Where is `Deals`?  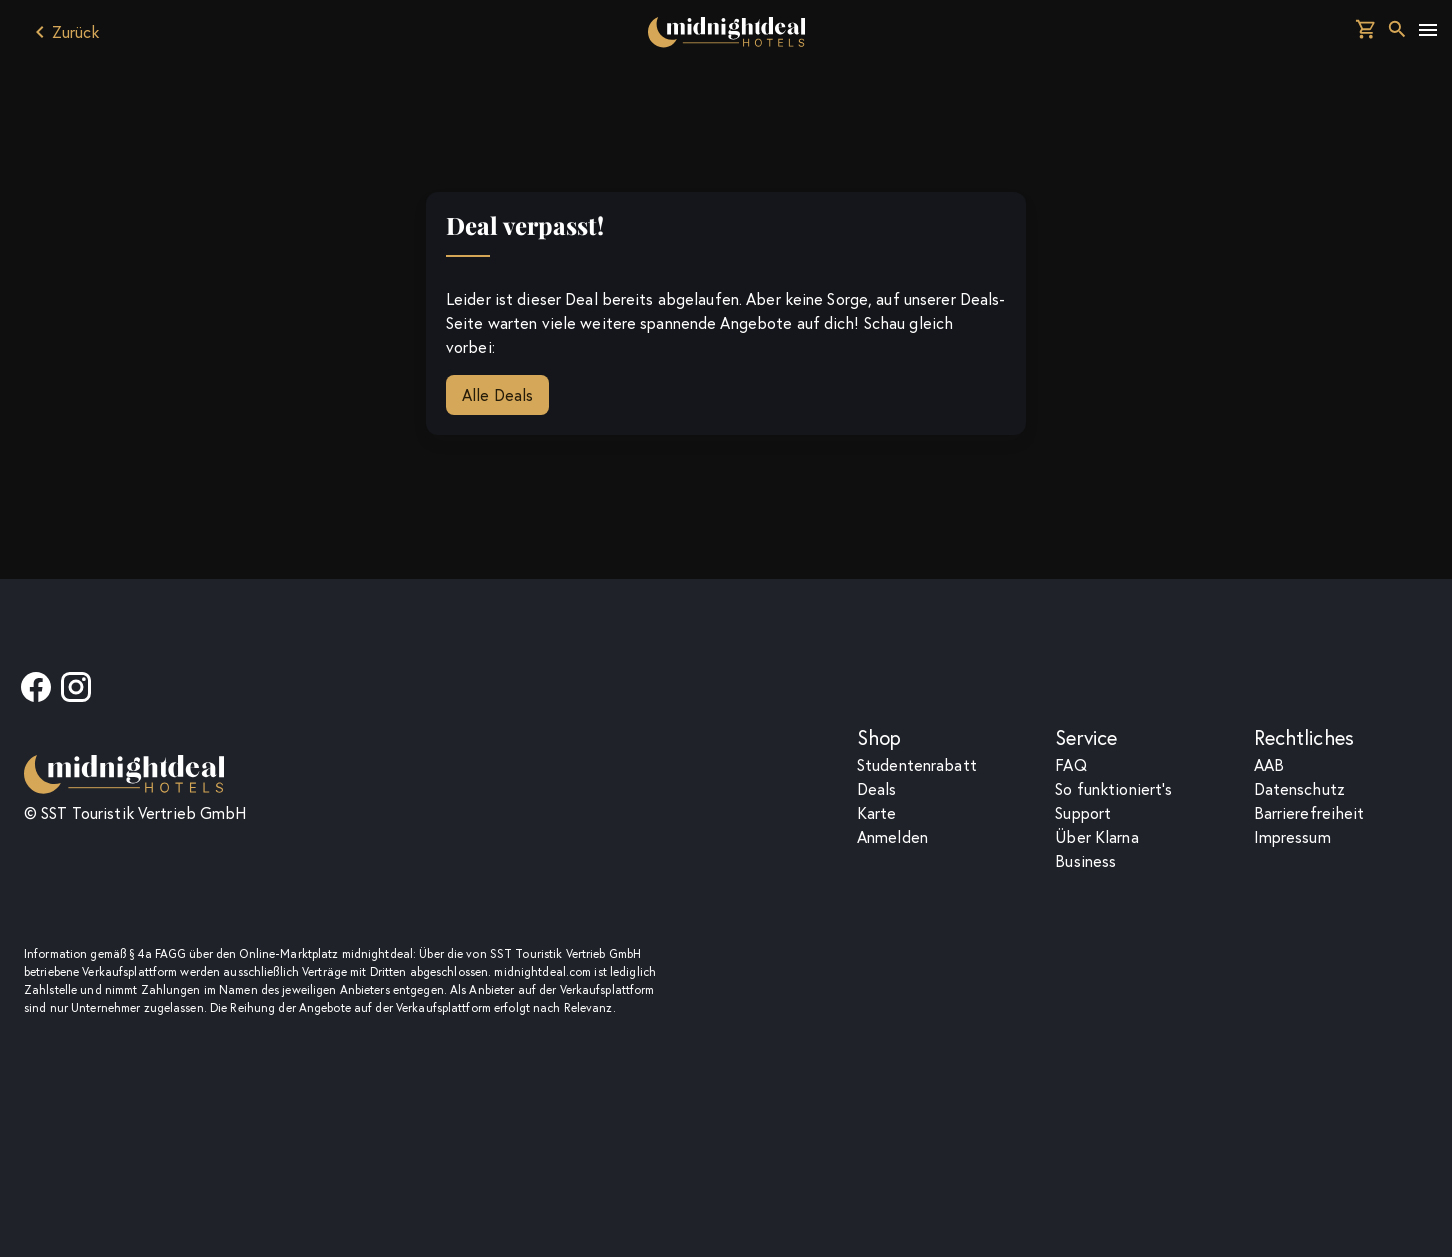 Deals is located at coordinates (877, 789).